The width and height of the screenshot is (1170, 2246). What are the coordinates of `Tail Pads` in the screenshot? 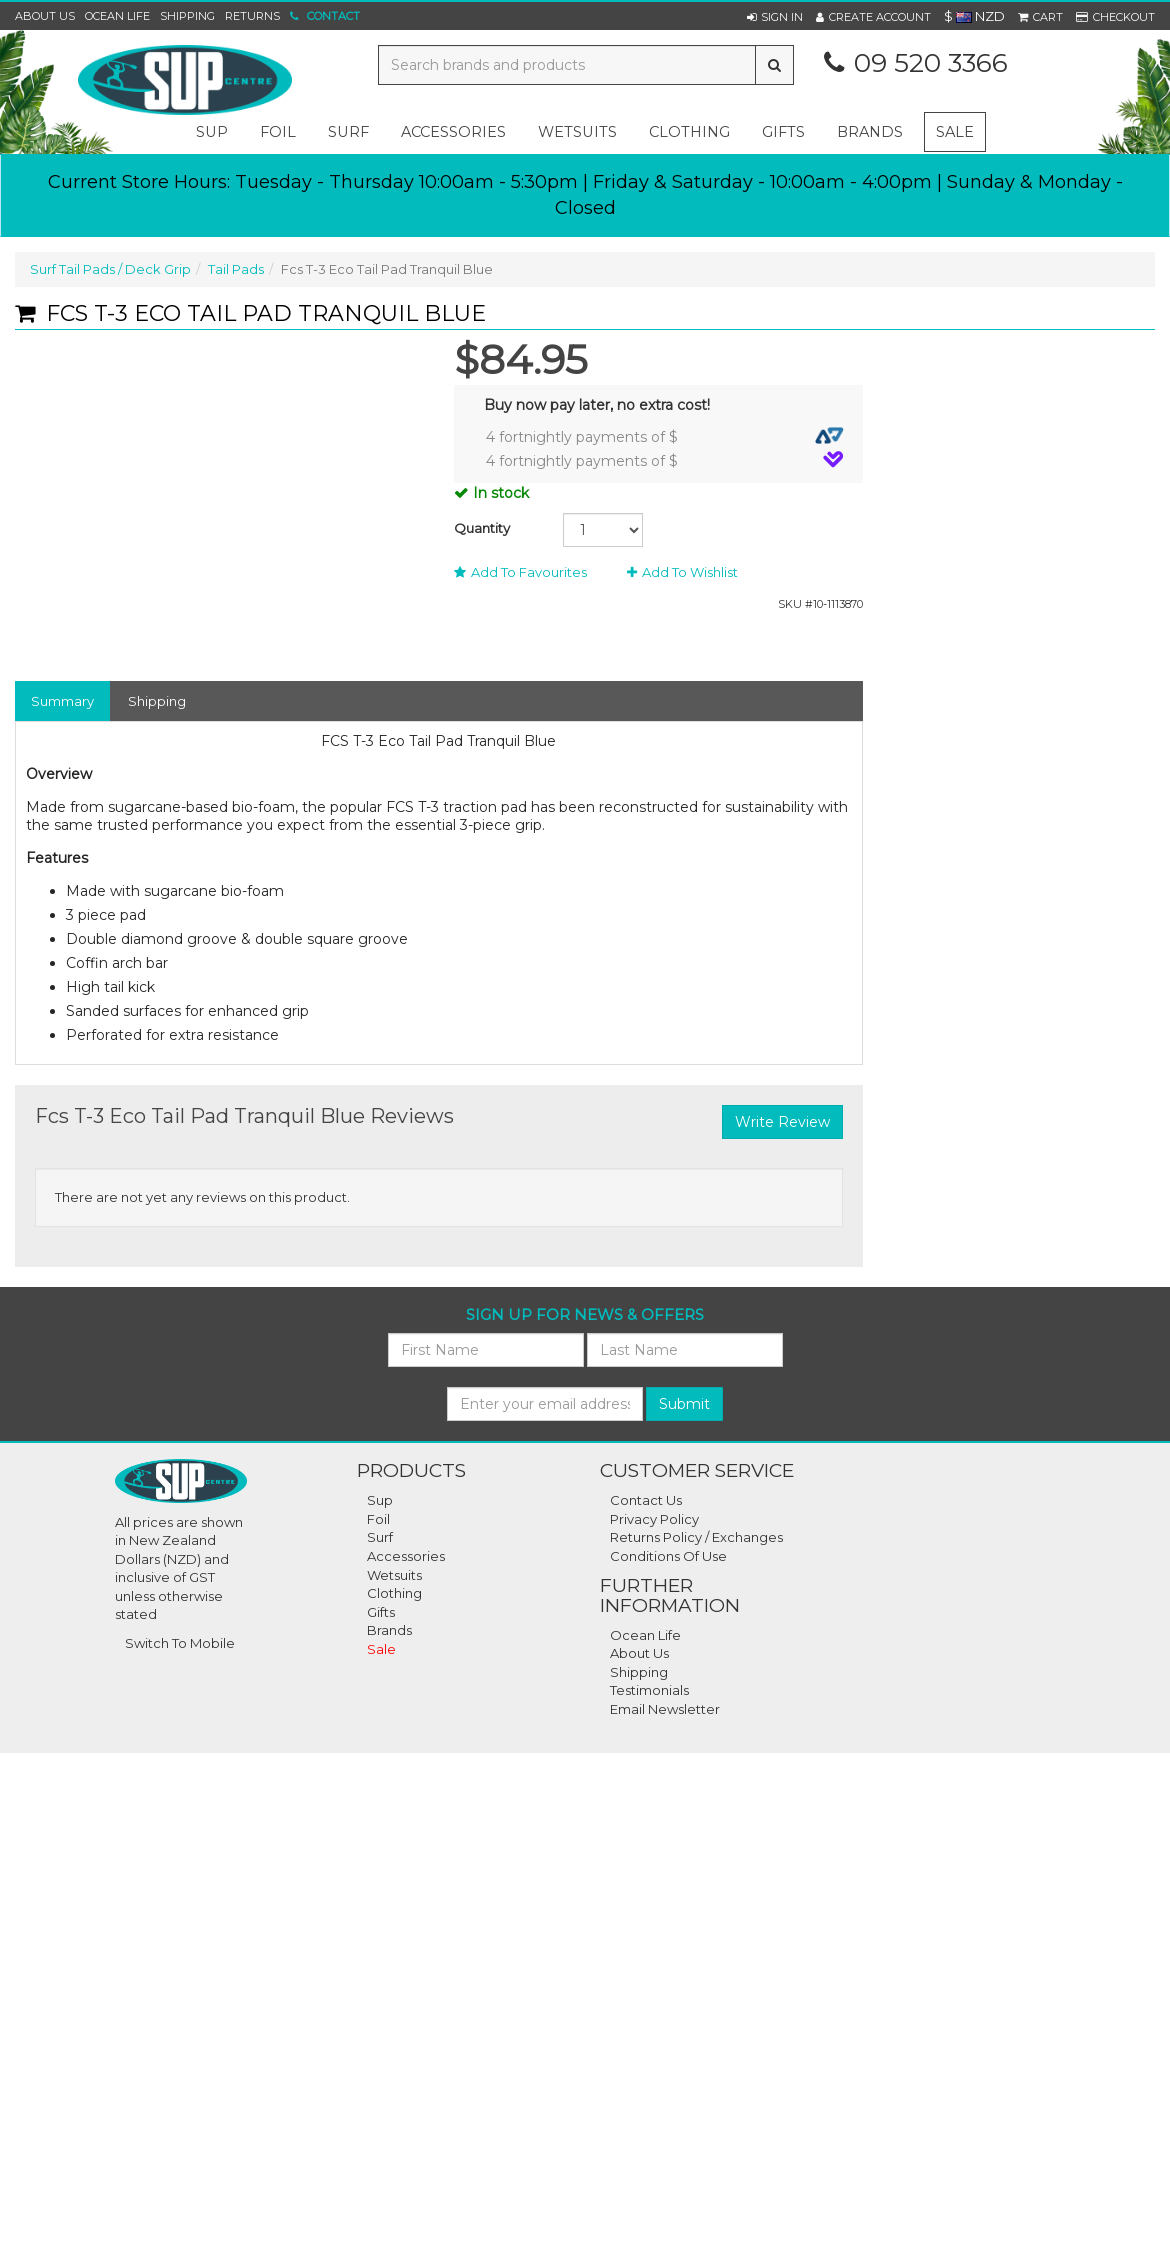 It's located at (236, 269).